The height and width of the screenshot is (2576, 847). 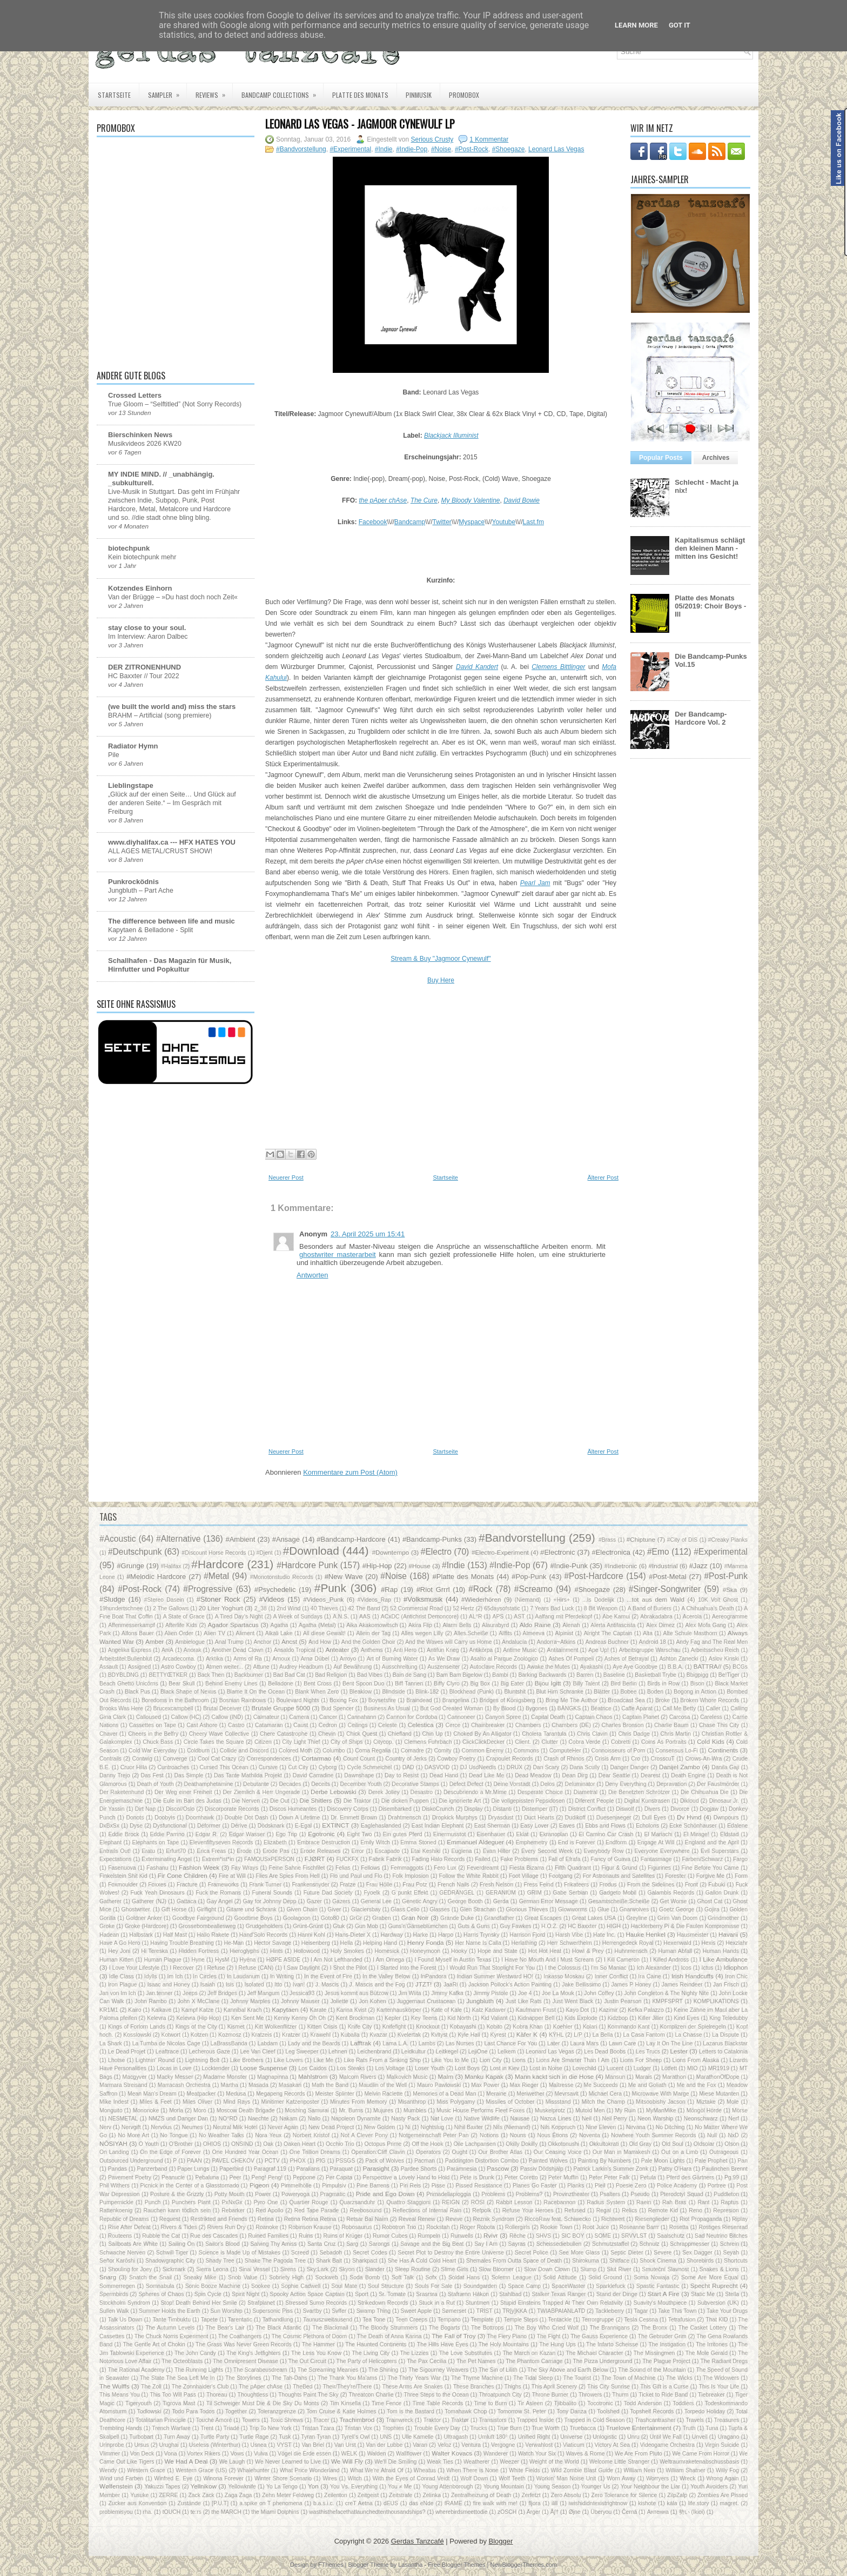 I want to click on Dana Scully, so click(x=584, y=1767).